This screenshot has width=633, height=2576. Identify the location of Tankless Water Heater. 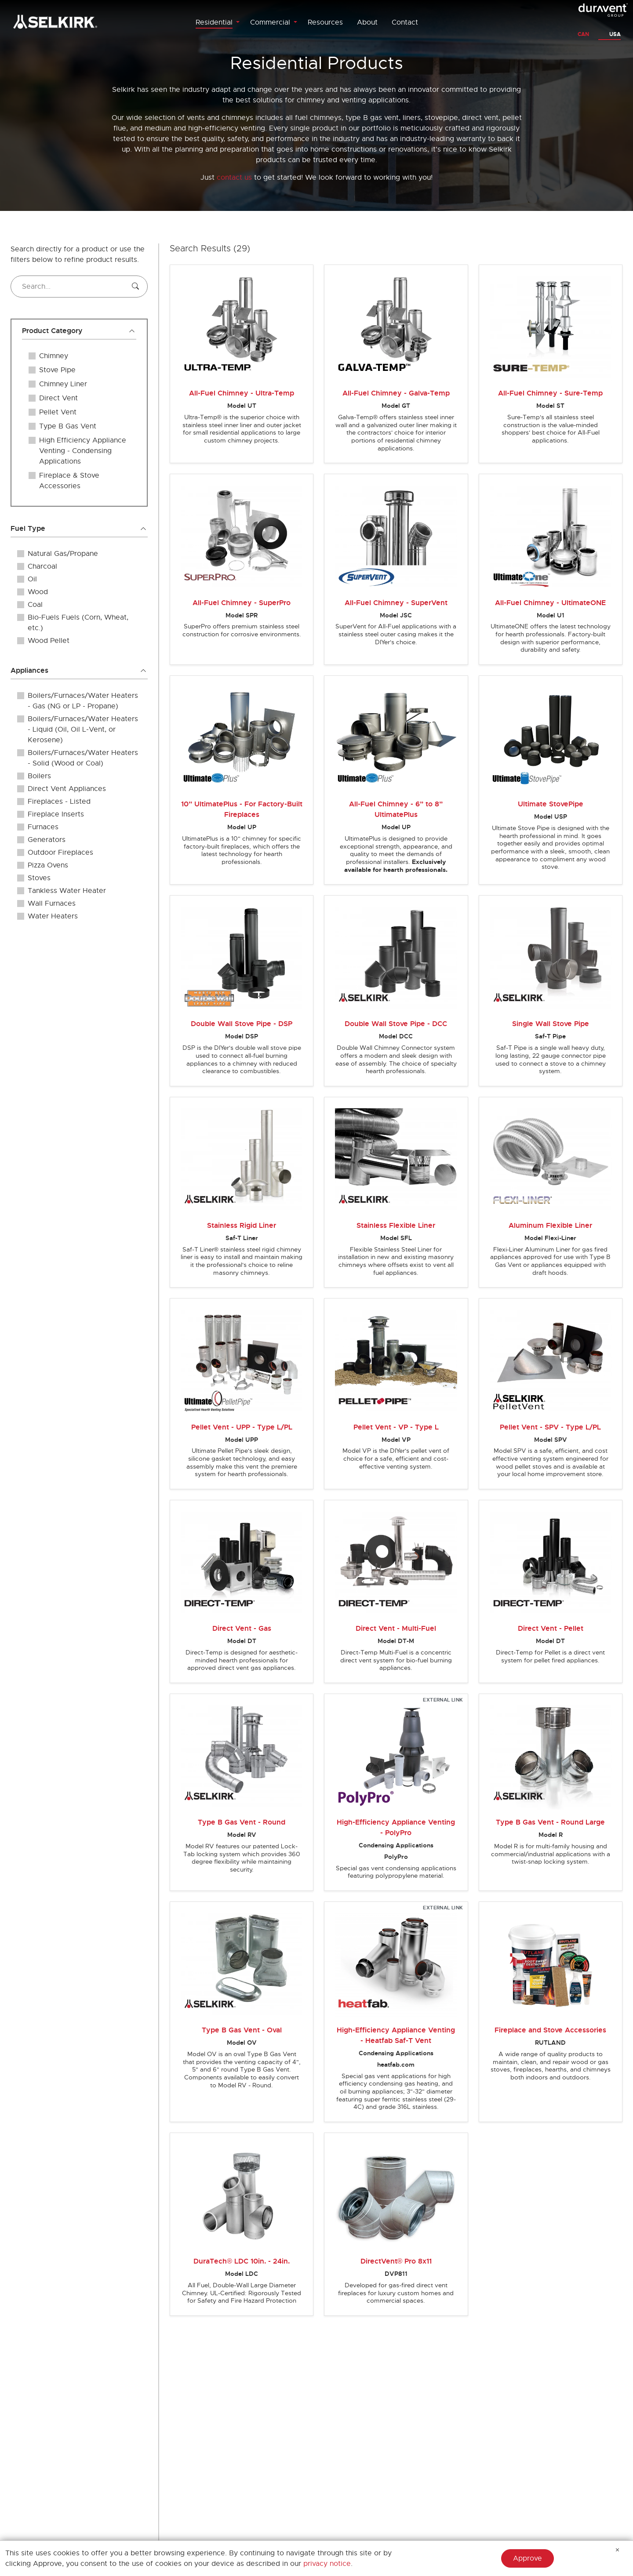
(67, 890).